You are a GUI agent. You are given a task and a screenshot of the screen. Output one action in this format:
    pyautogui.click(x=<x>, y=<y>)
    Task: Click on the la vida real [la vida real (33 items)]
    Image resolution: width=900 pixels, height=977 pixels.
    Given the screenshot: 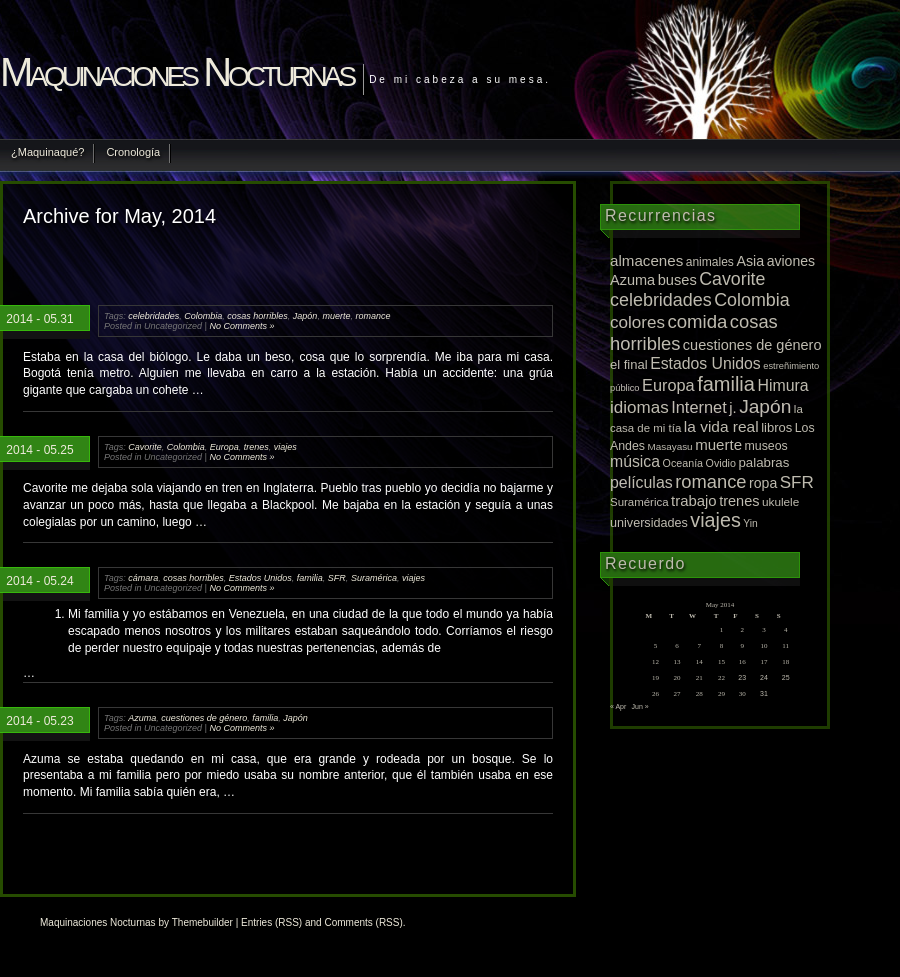 What is the action you would take?
    pyautogui.click(x=721, y=426)
    